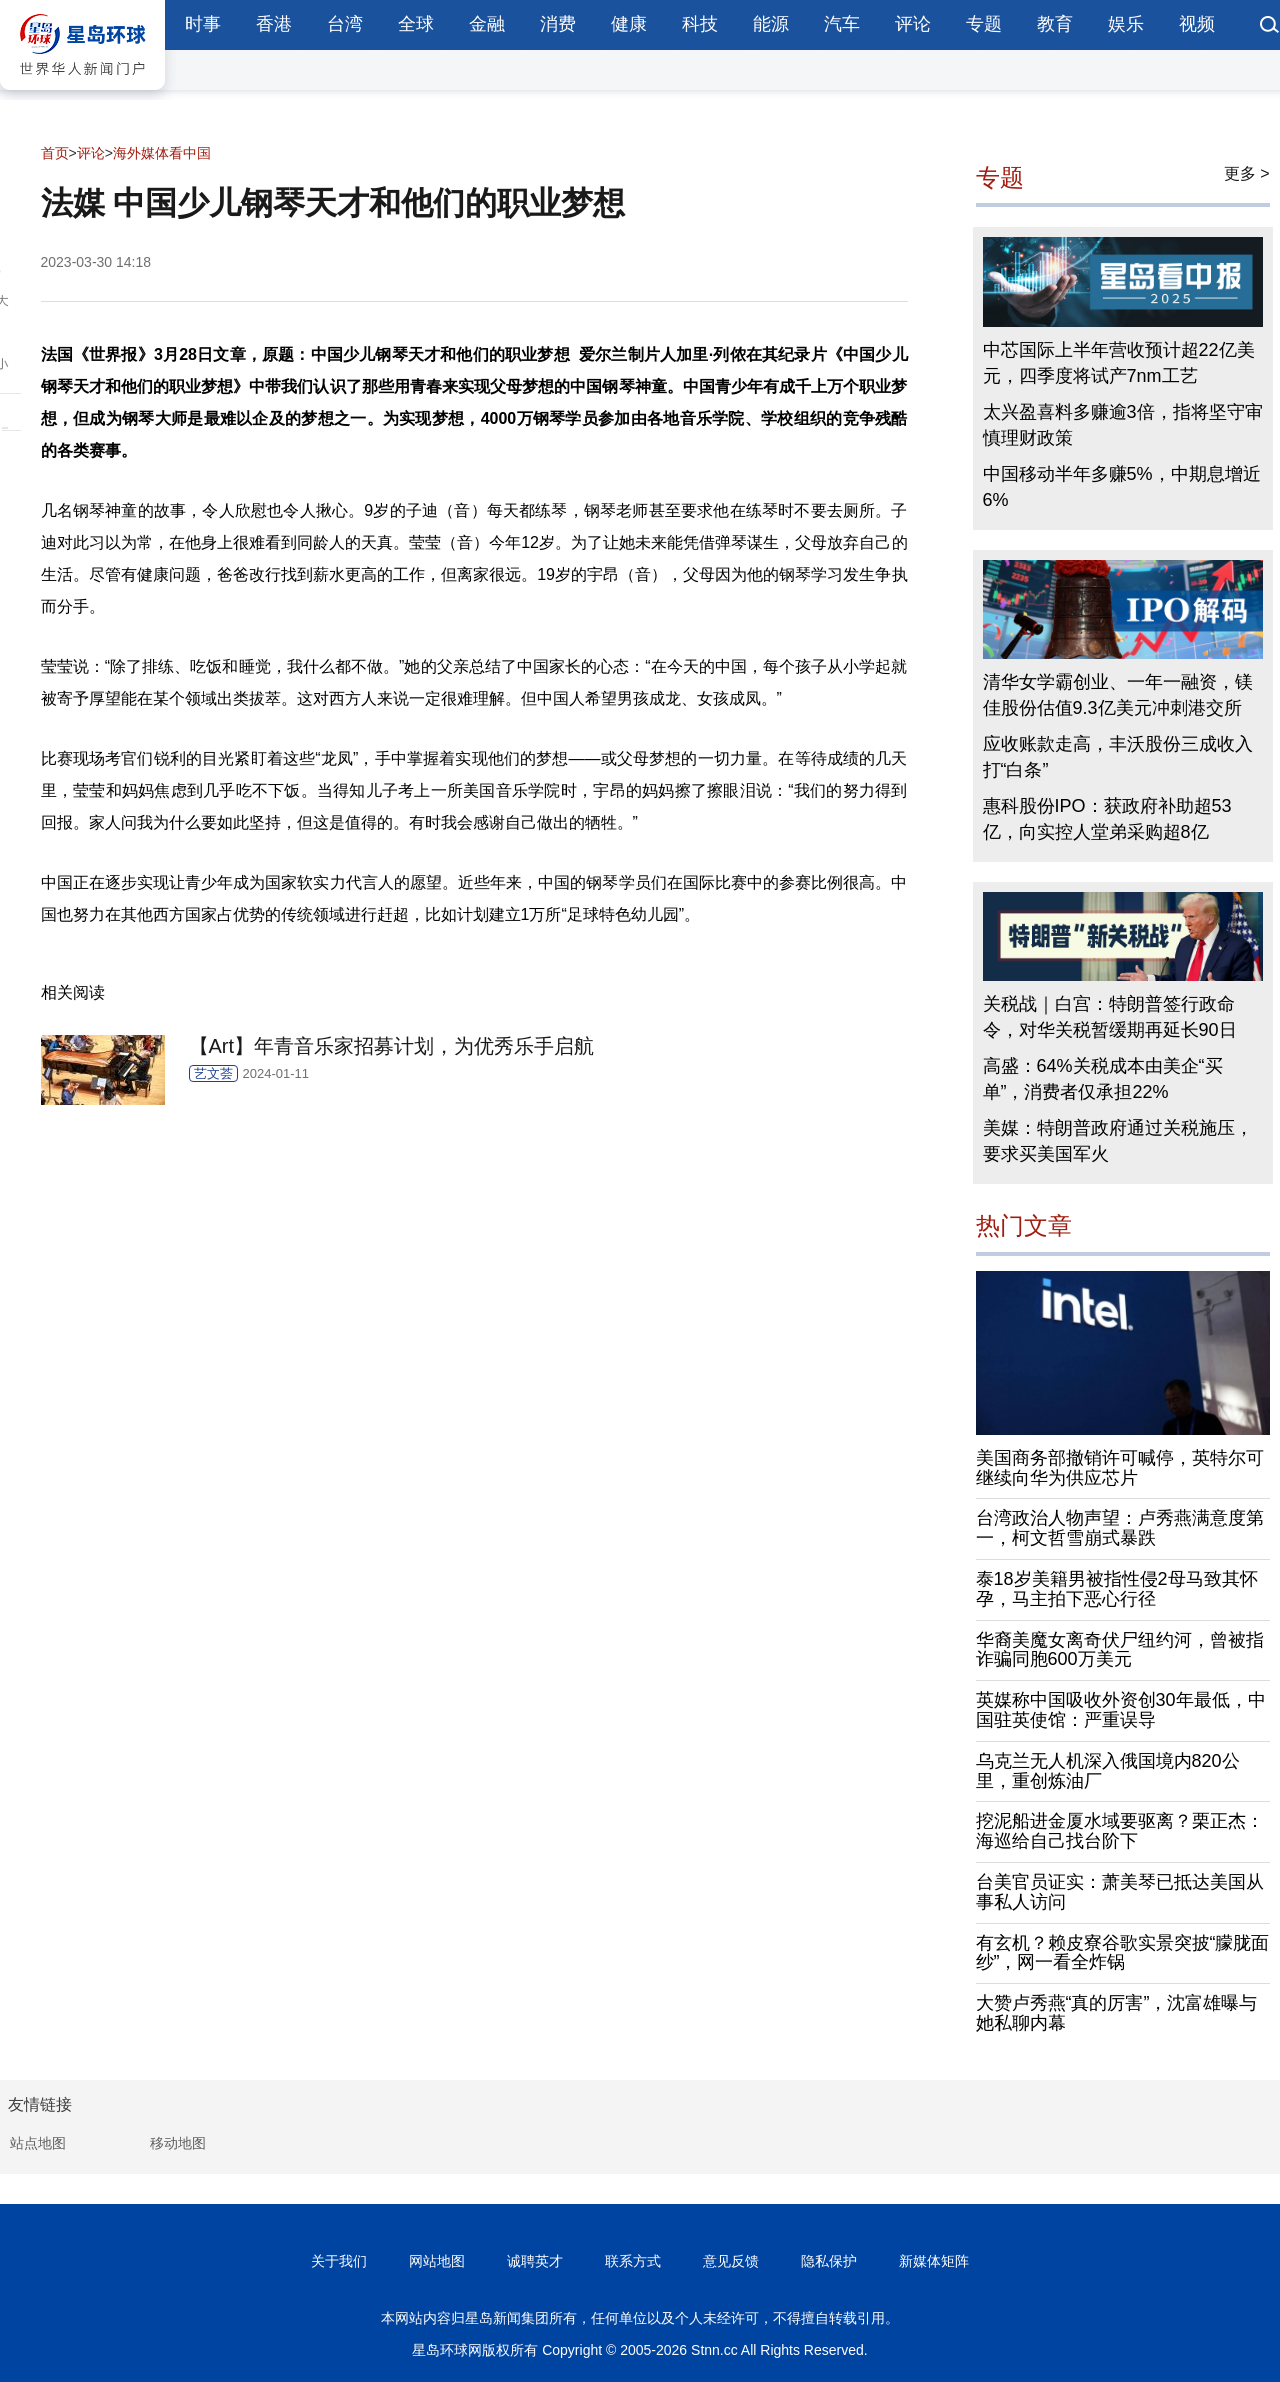  I want to click on 健康, so click(629, 24).